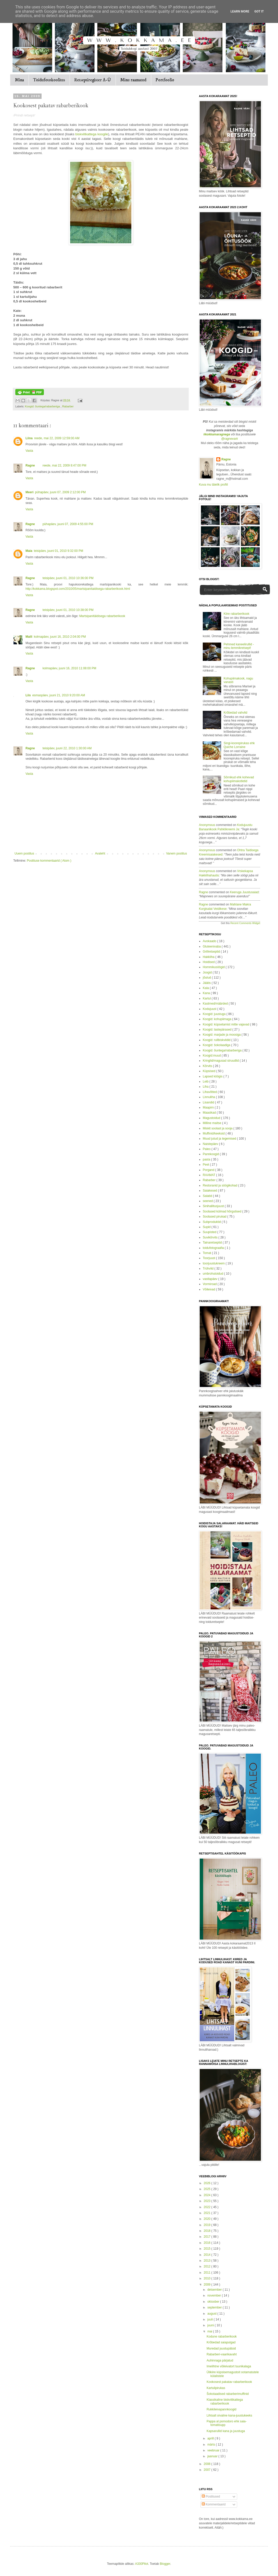  I want to click on Suupisted, so click(210, 1232).